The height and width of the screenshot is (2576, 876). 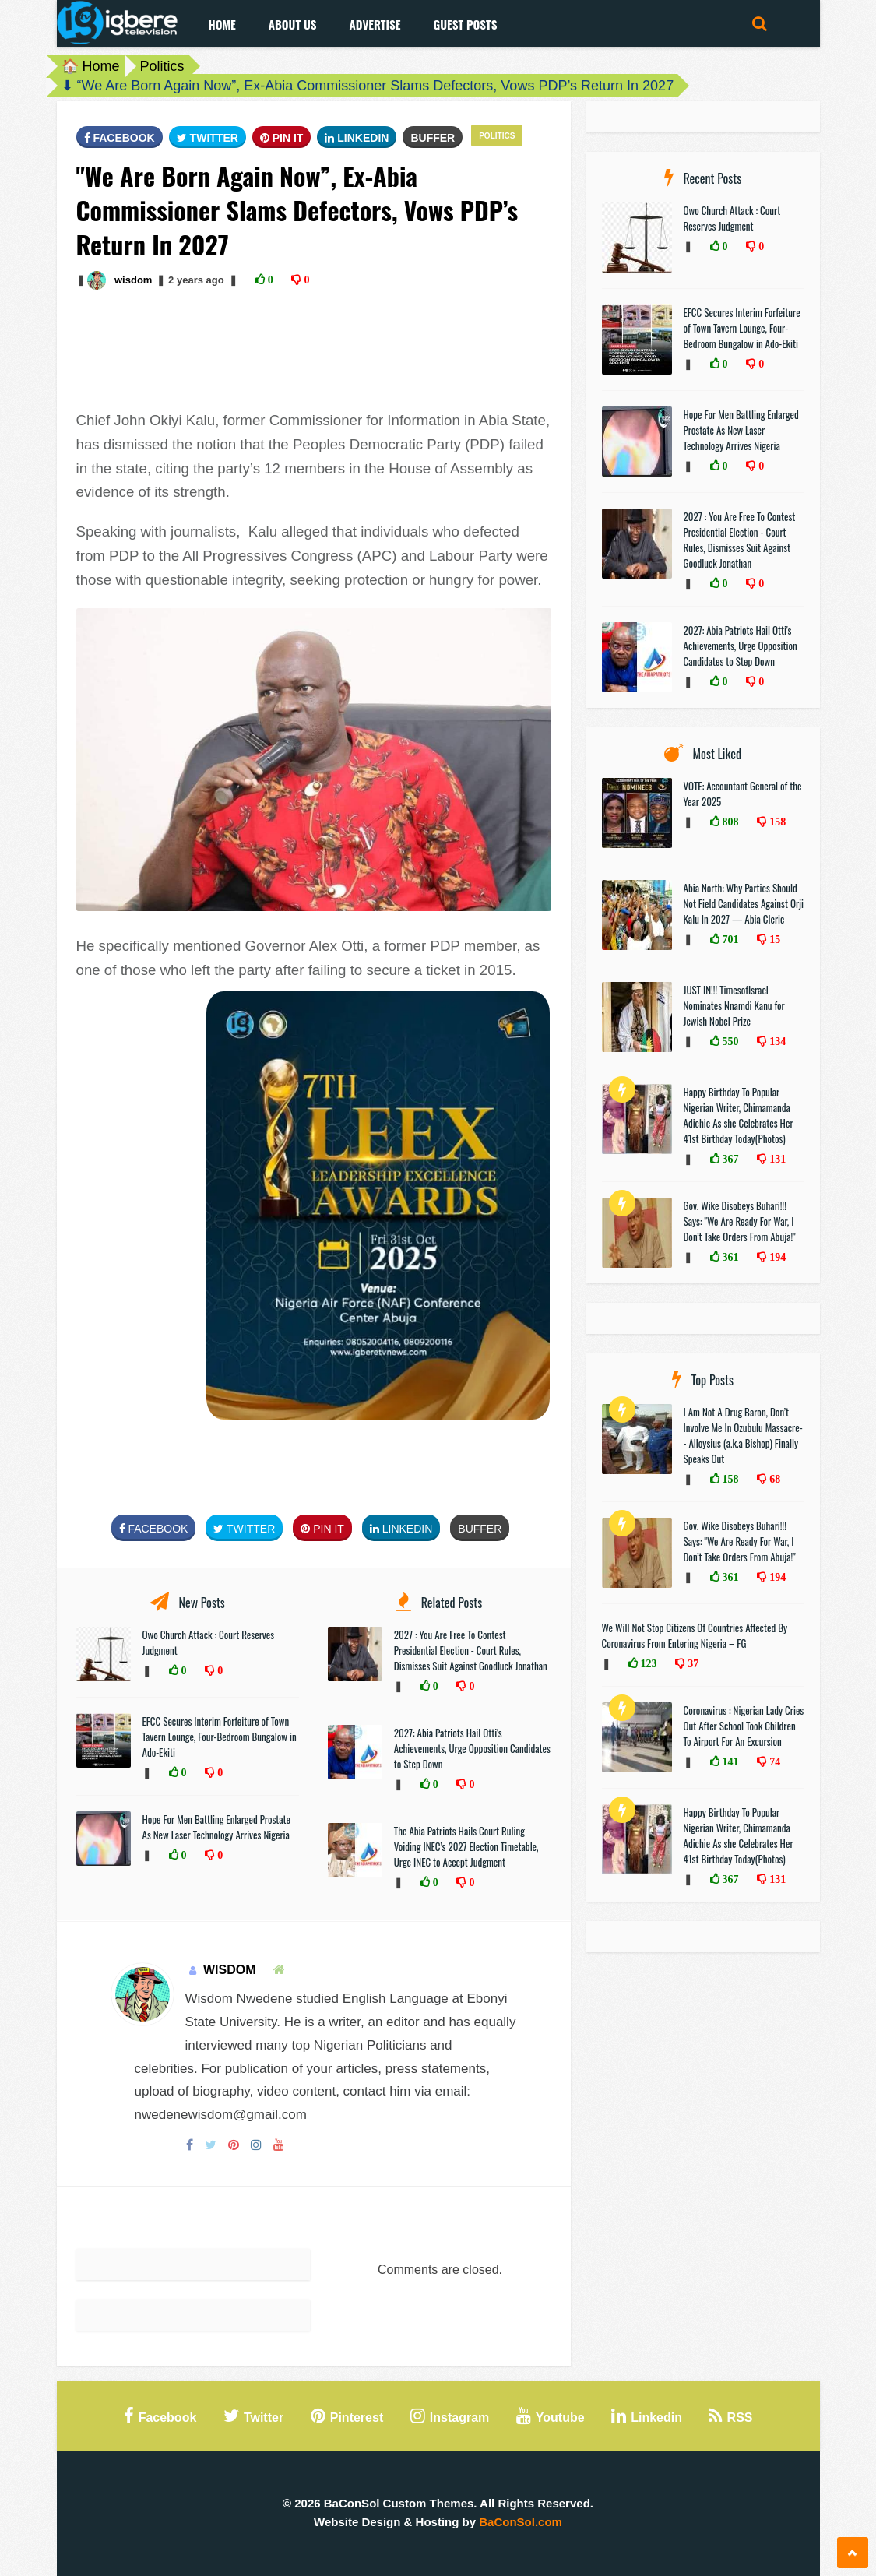 I want to click on Coronavirus : Nigerian Lady Cries Out After School Took Children To Airport For An Excursion, so click(x=744, y=1725).